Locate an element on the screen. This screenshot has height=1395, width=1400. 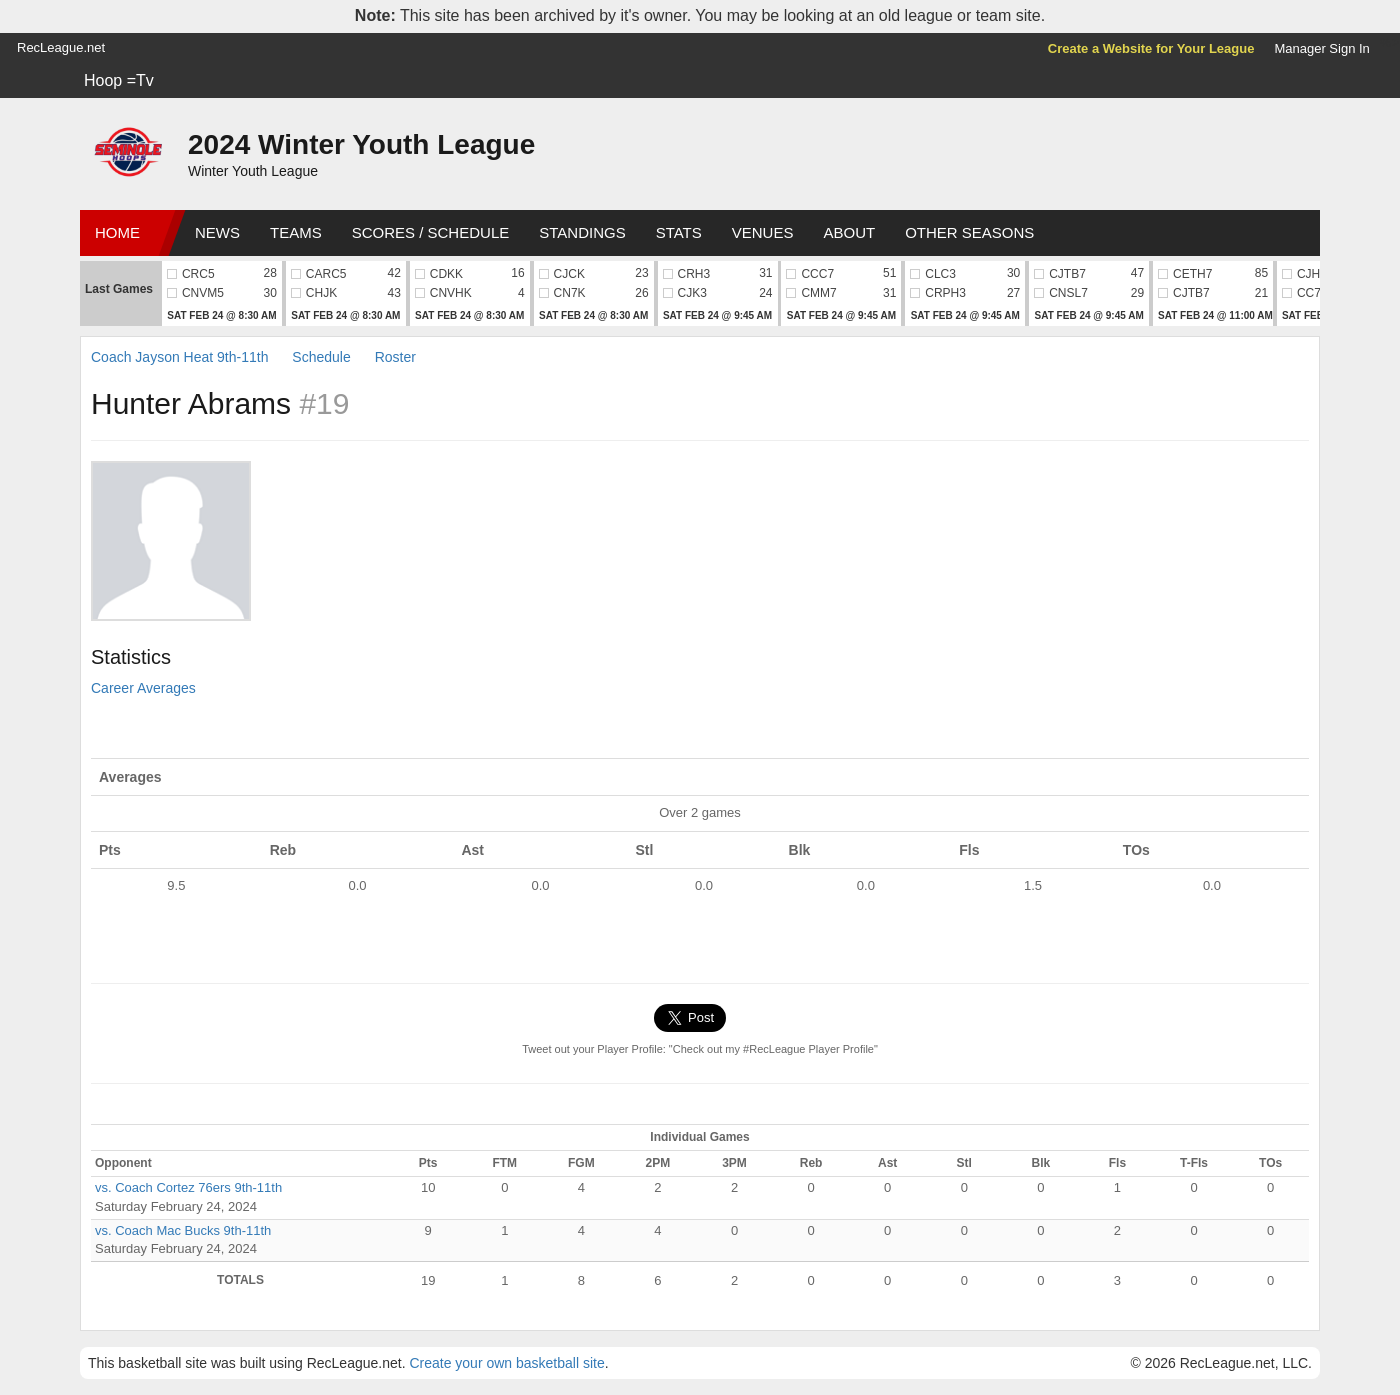
Manager Sign In is located at coordinates (1321, 48).